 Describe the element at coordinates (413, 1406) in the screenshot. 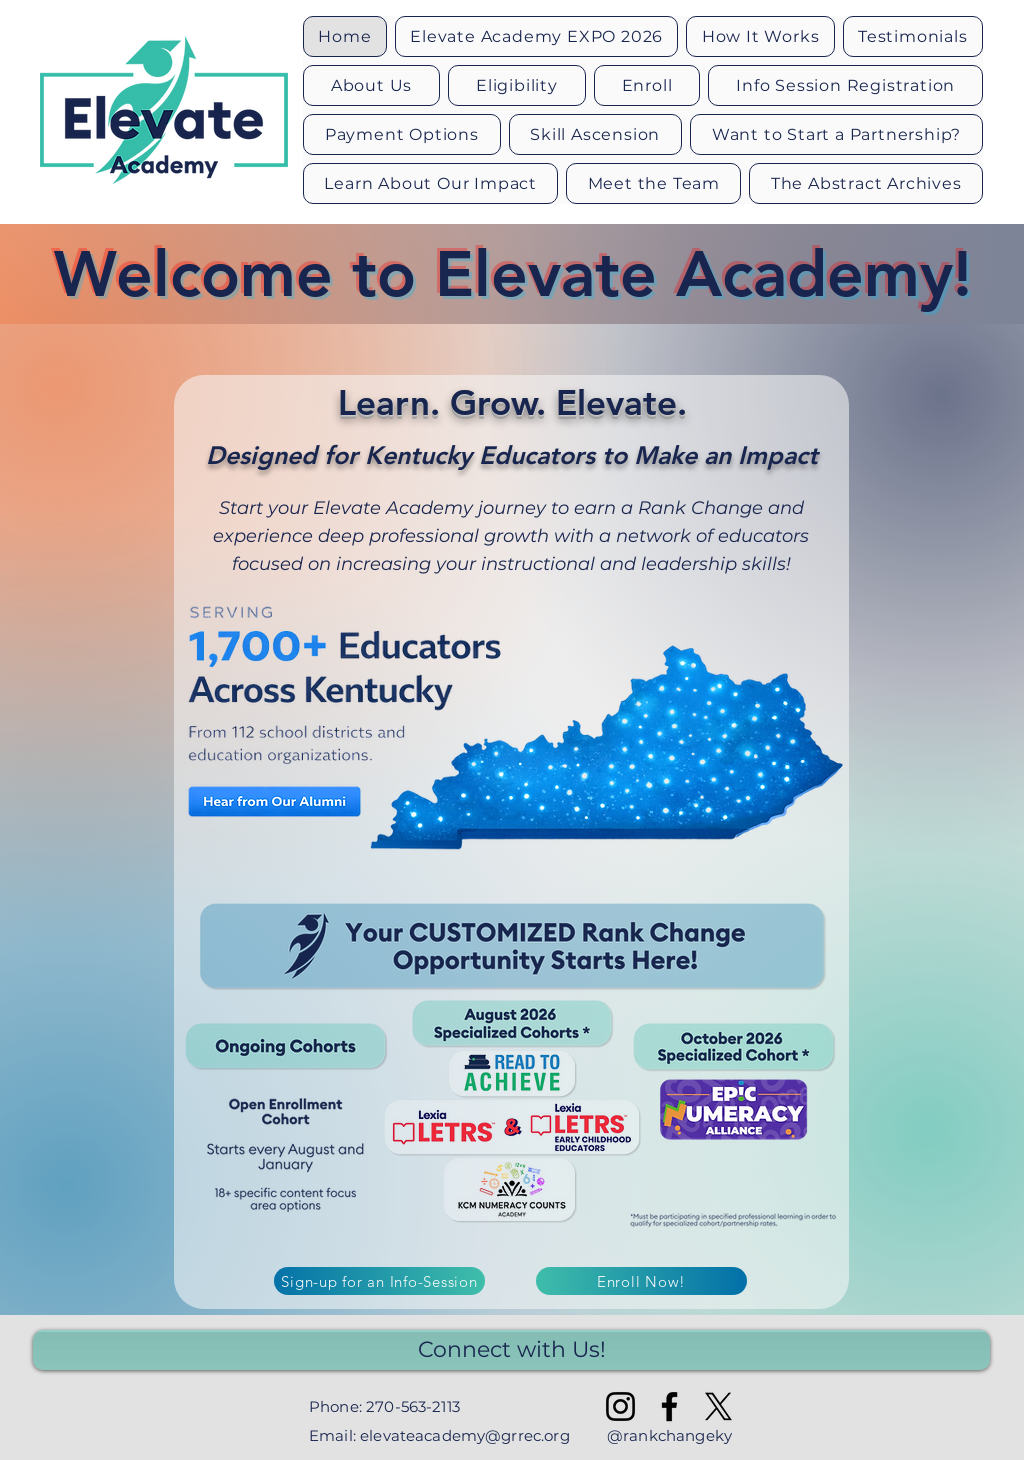

I see `270-563-2113` at that location.